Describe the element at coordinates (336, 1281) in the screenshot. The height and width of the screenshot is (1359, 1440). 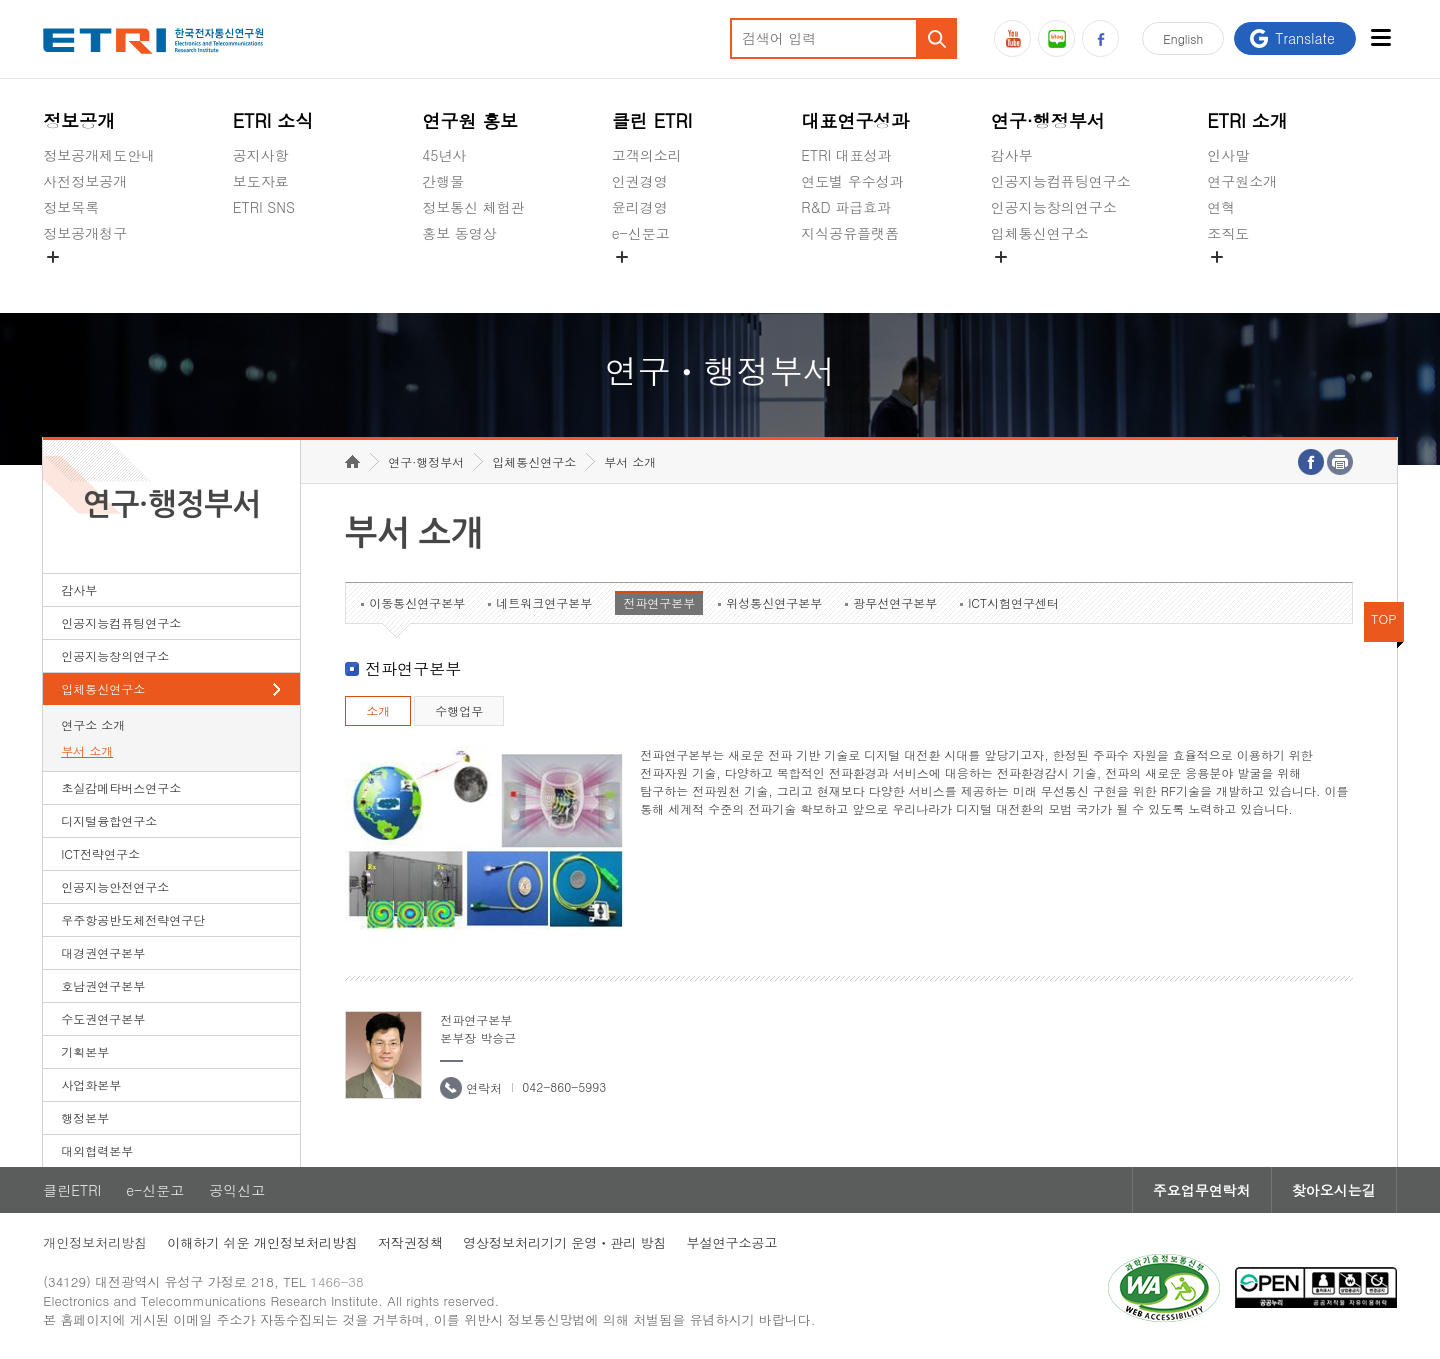
I see `1466-38` at that location.